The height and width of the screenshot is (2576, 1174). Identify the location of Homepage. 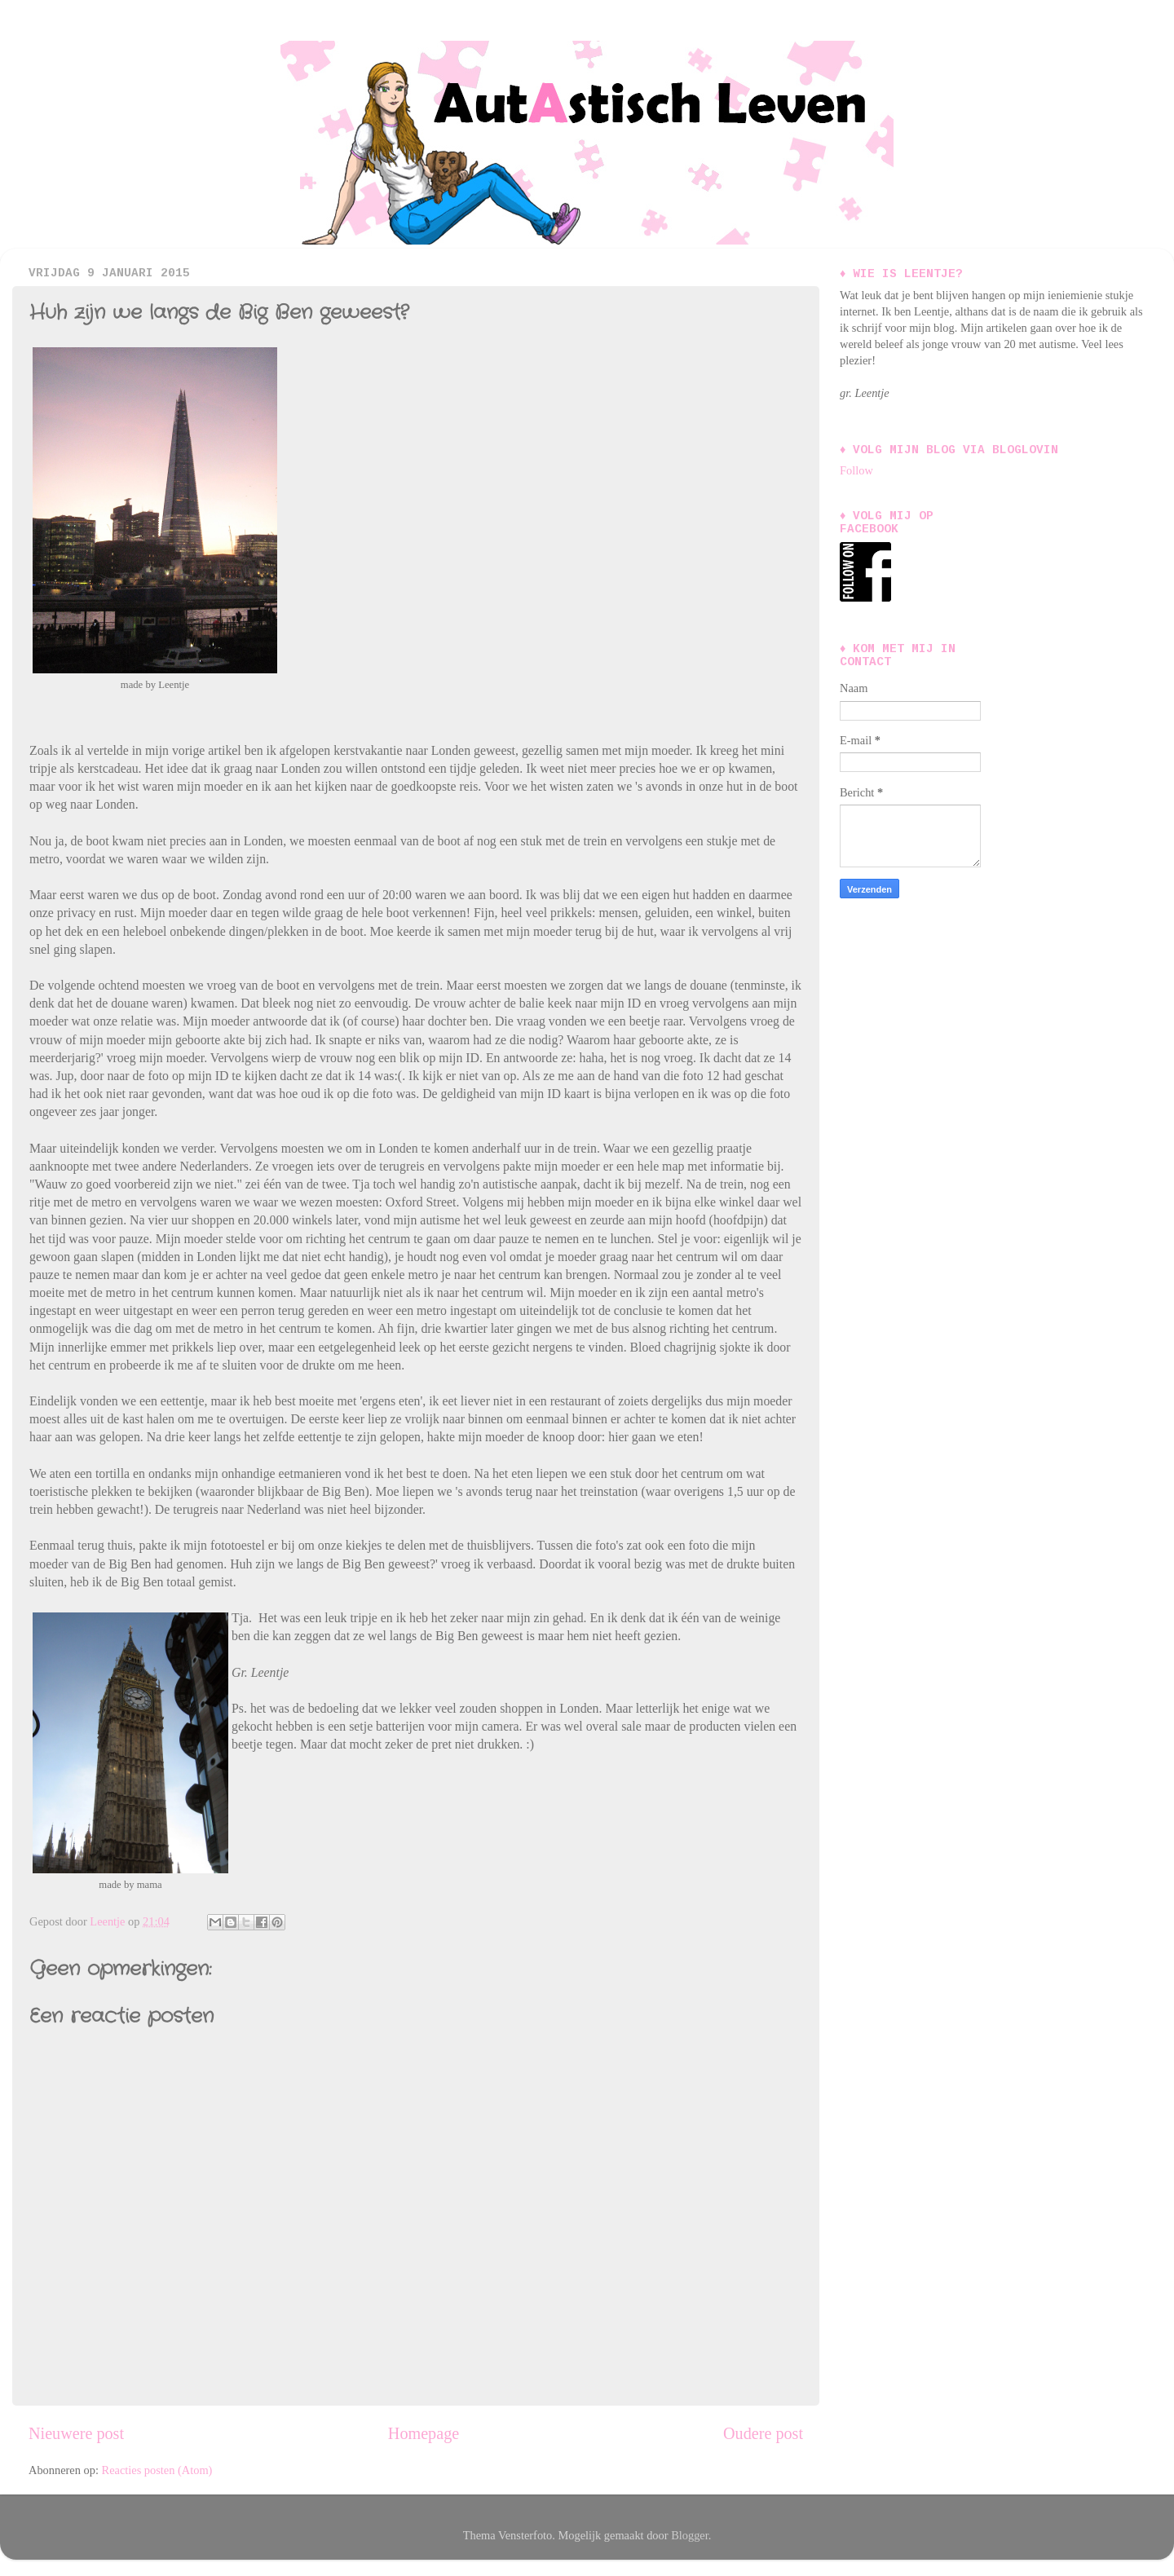
(423, 2433).